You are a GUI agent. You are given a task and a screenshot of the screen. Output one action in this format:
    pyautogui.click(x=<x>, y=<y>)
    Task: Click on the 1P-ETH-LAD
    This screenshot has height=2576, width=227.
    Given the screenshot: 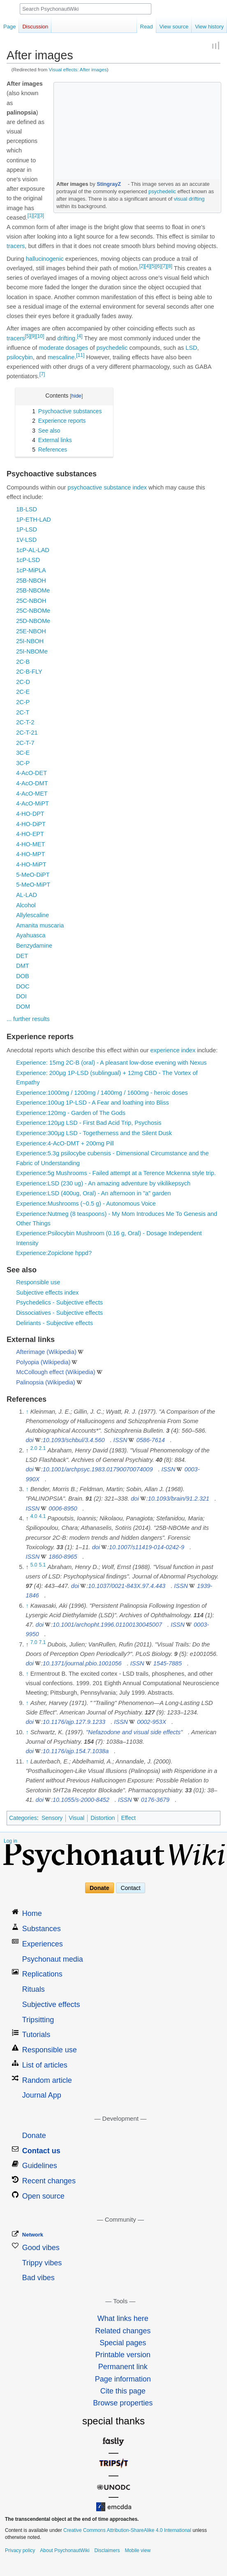 What is the action you would take?
    pyautogui.click(x=33, y=519)
    